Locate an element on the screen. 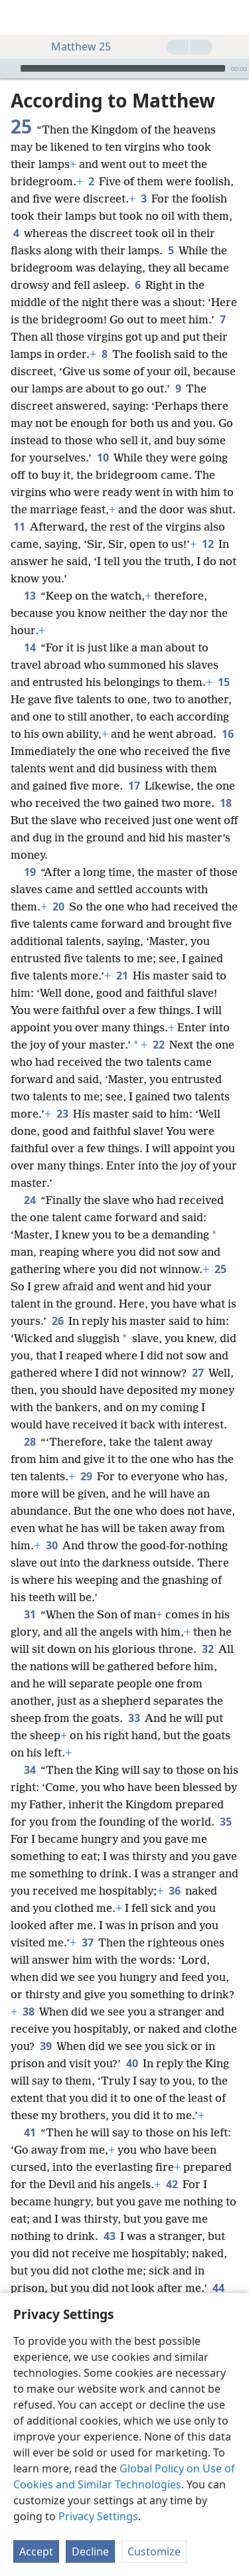 This screenshot has height=2576, width=249. 10 is located at coordinates (102, 457).